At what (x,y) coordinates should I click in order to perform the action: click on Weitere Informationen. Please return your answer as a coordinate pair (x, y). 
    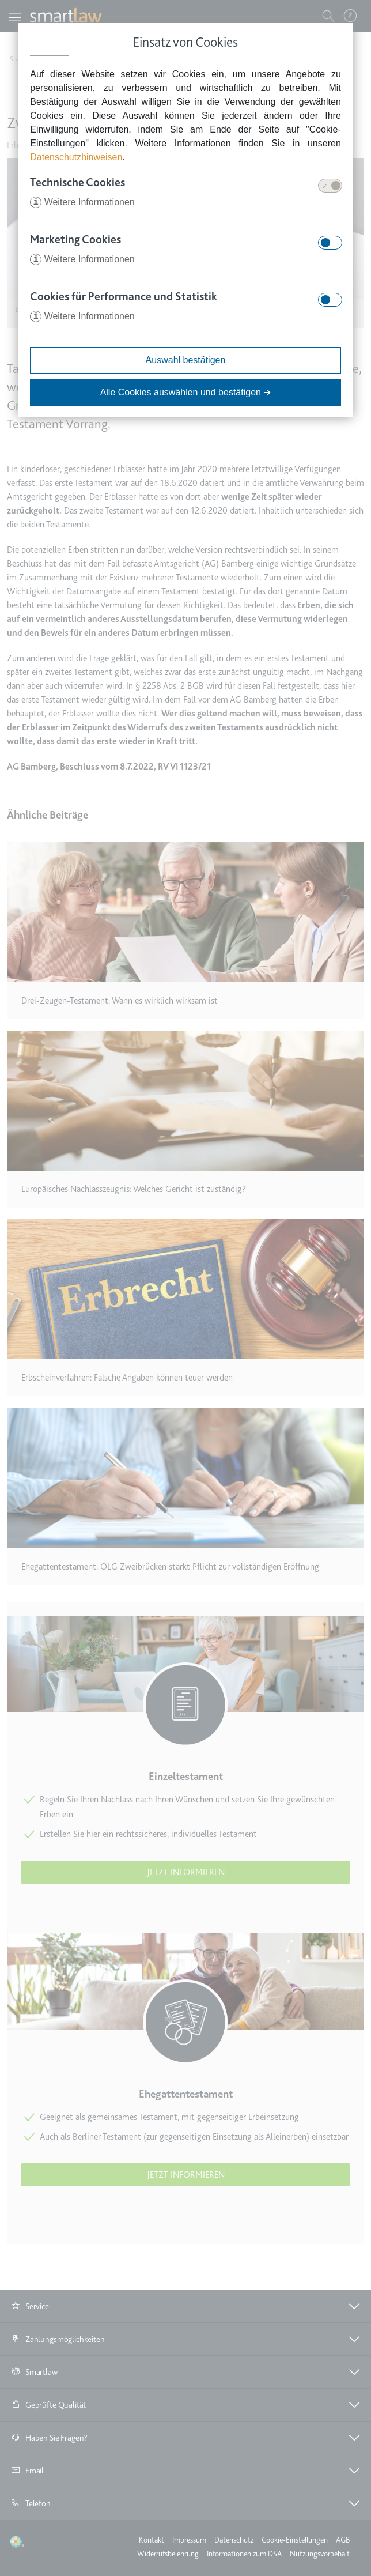
    Looking at the image, I should click on (82, 202).